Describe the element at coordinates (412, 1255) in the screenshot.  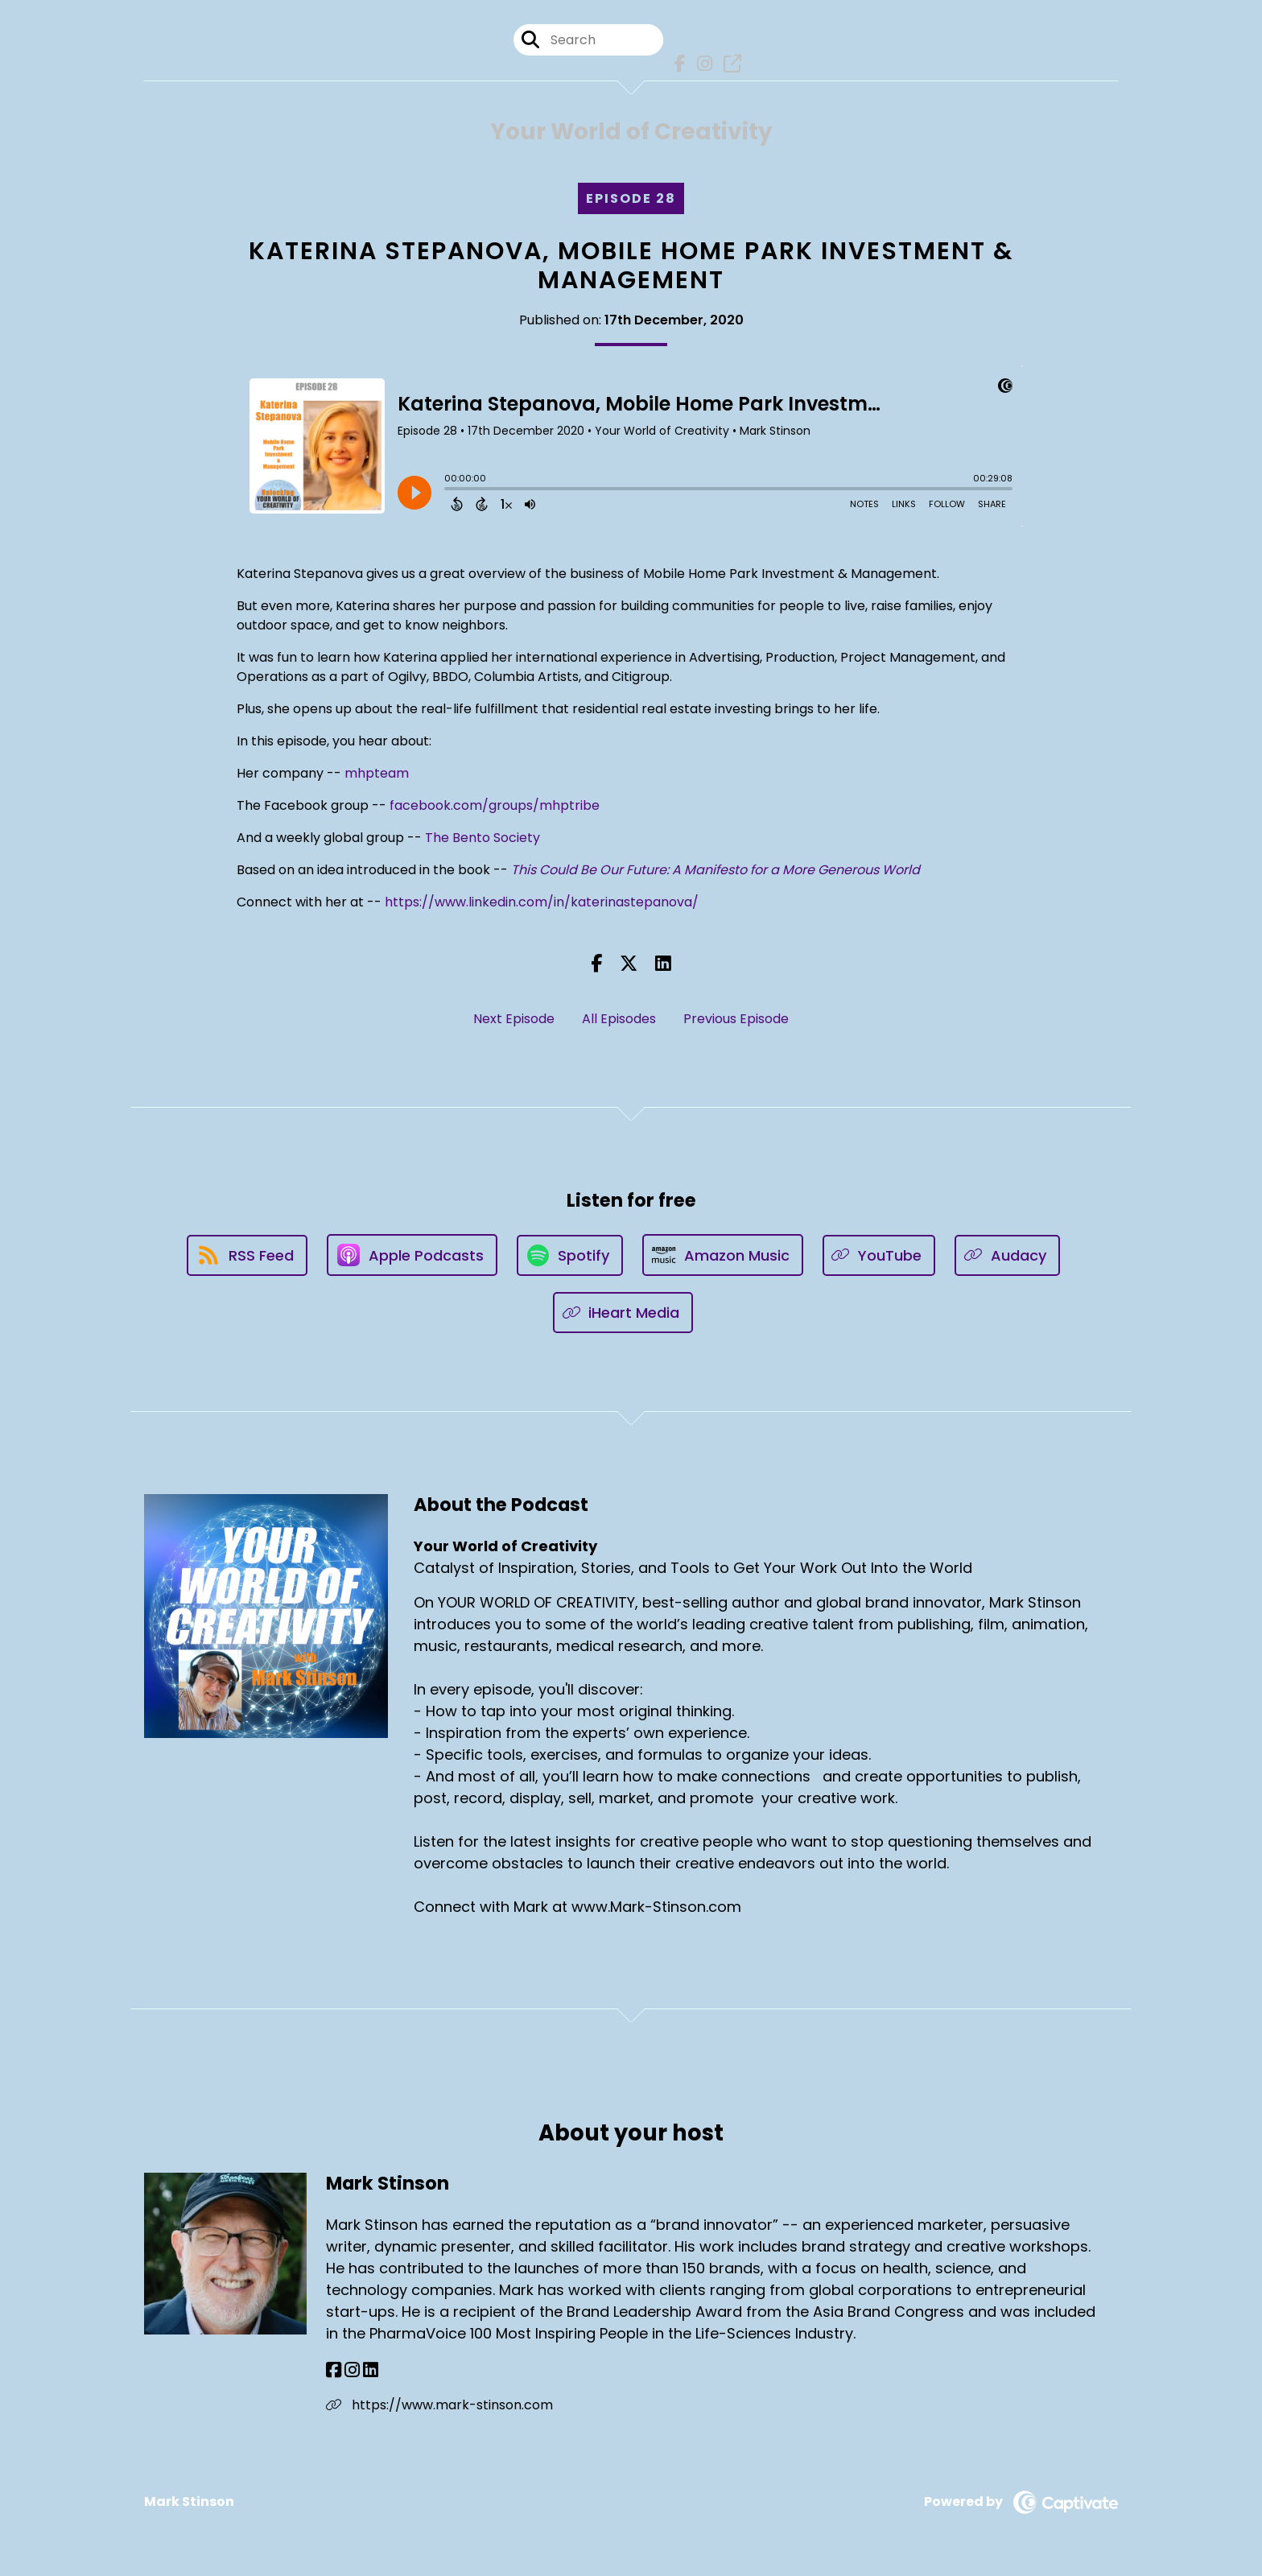
I see `[Listen on Apple Podcasts]` at that location.